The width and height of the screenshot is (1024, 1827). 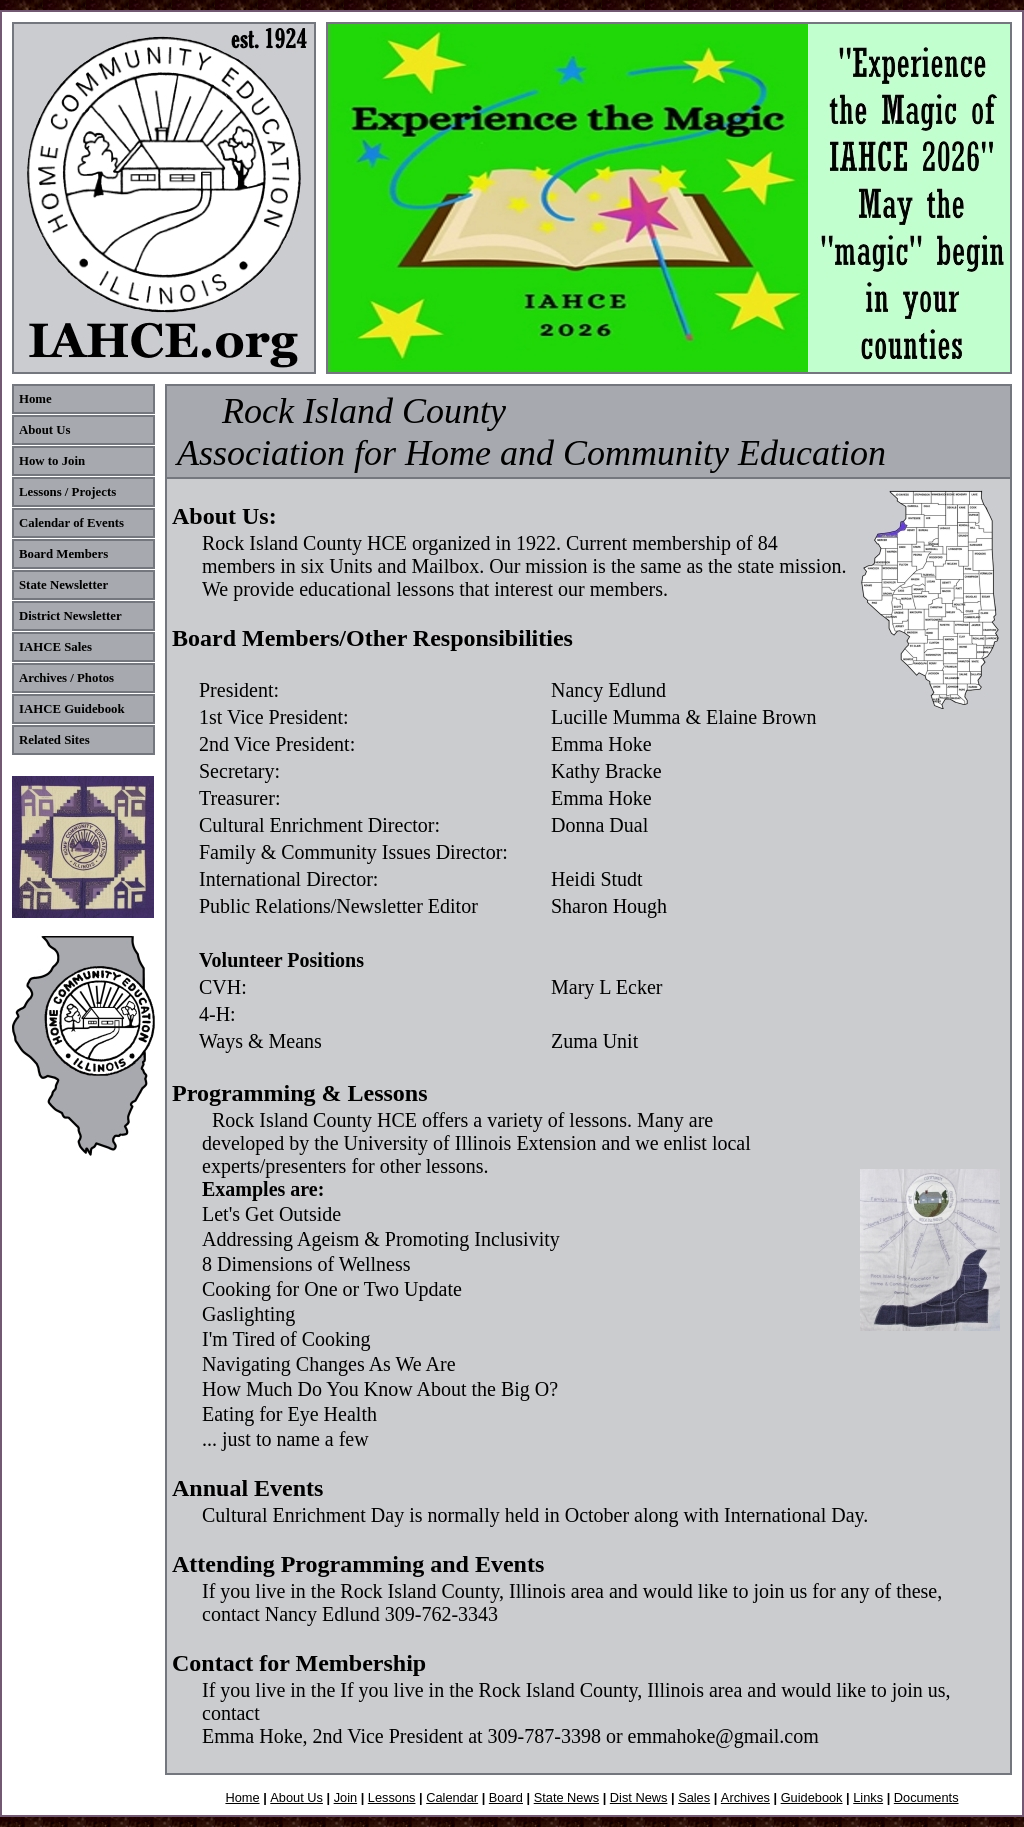 I want to click on Dist News, so click(x=639, y=1797).